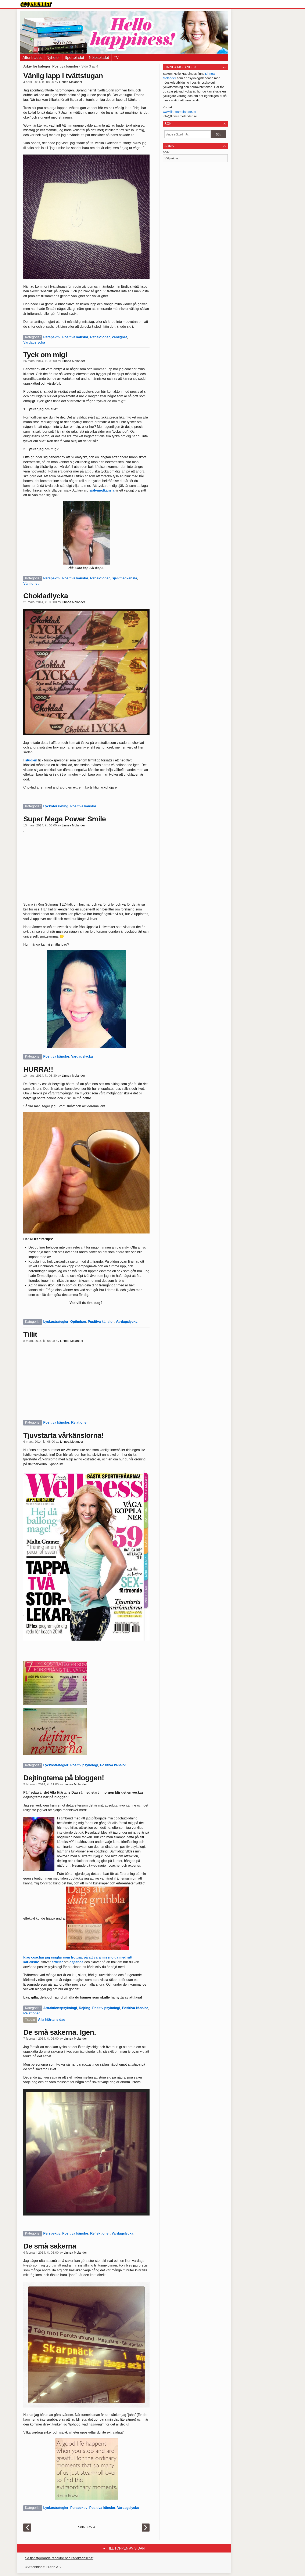  I want to click on Aftonbladet, so click(32, 57).